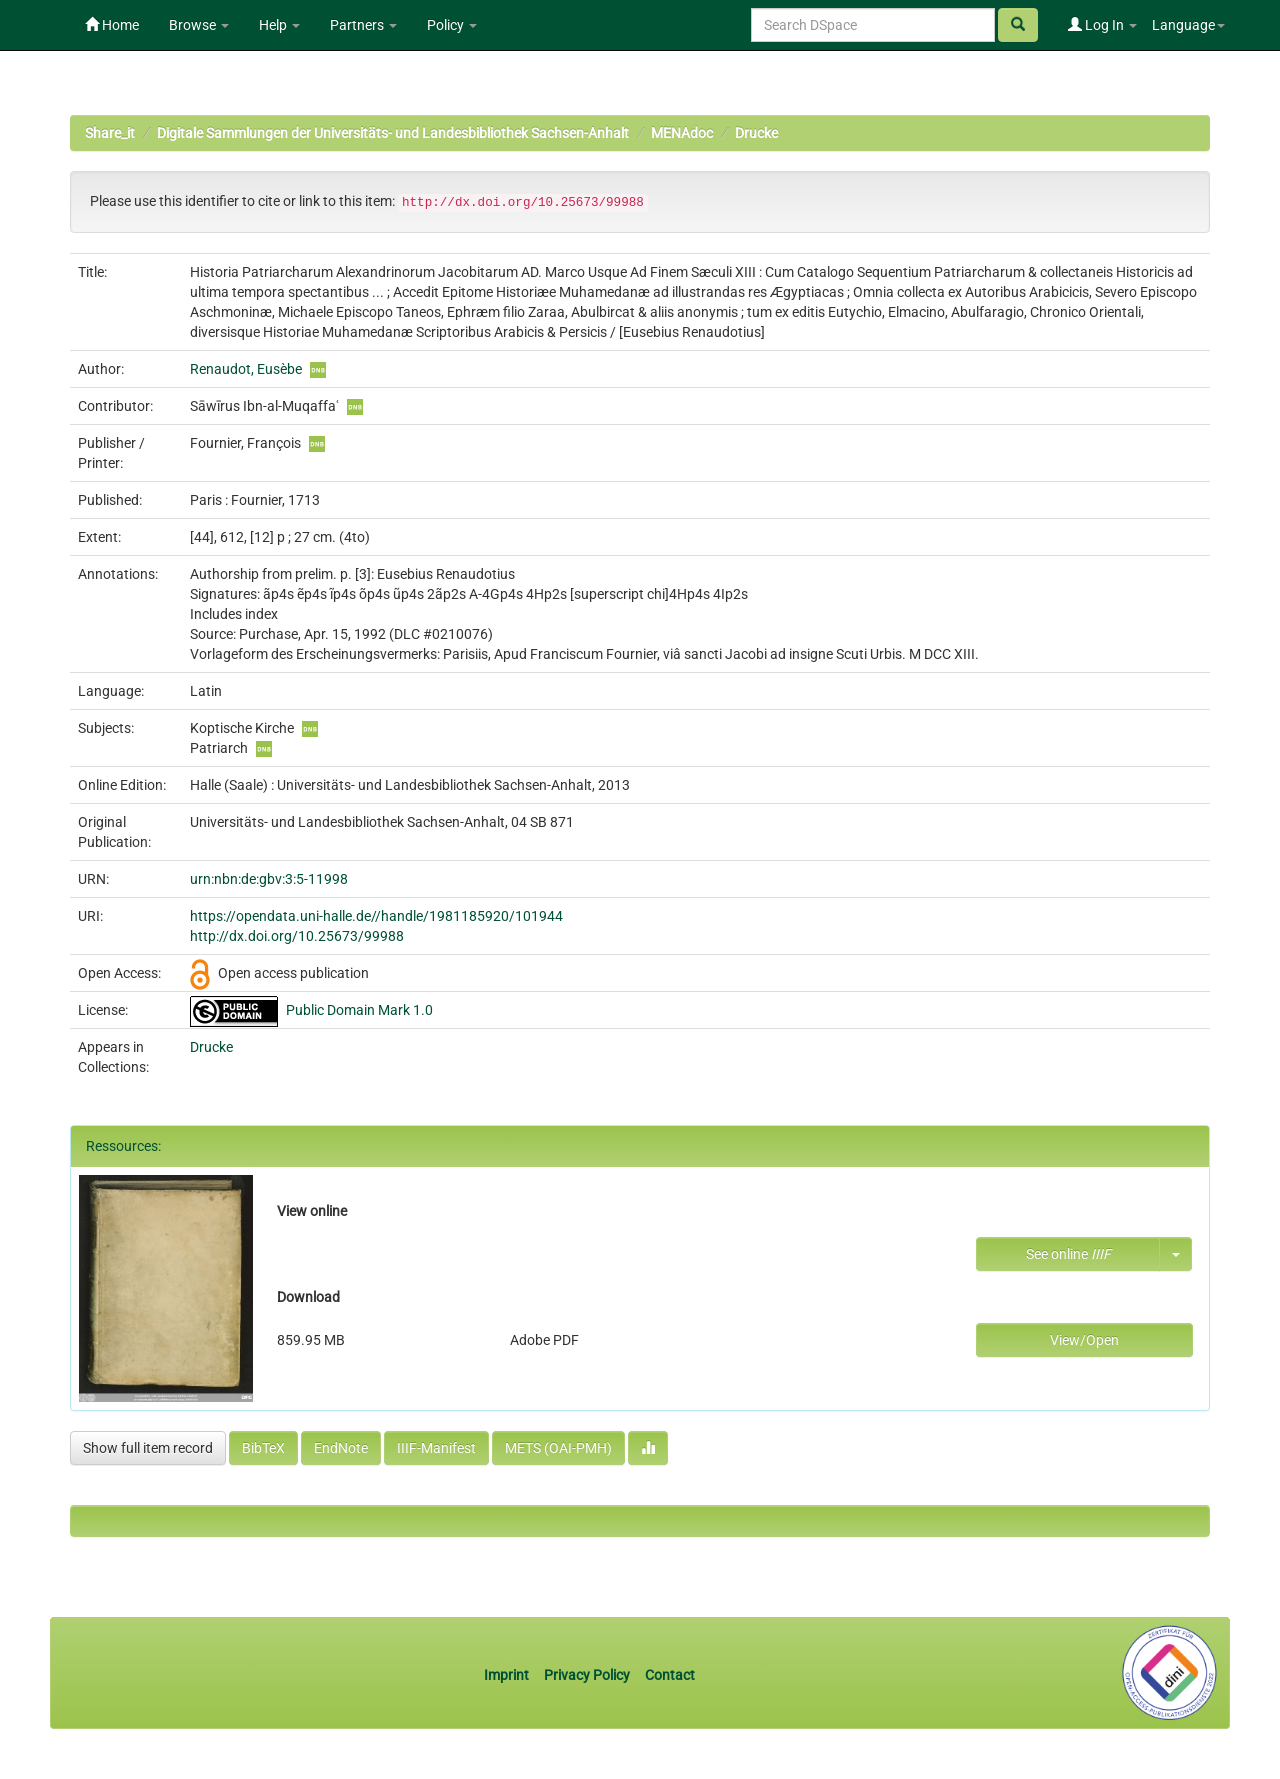  I want to click on Public Domain Mark 1.0, so click(359, 1010).